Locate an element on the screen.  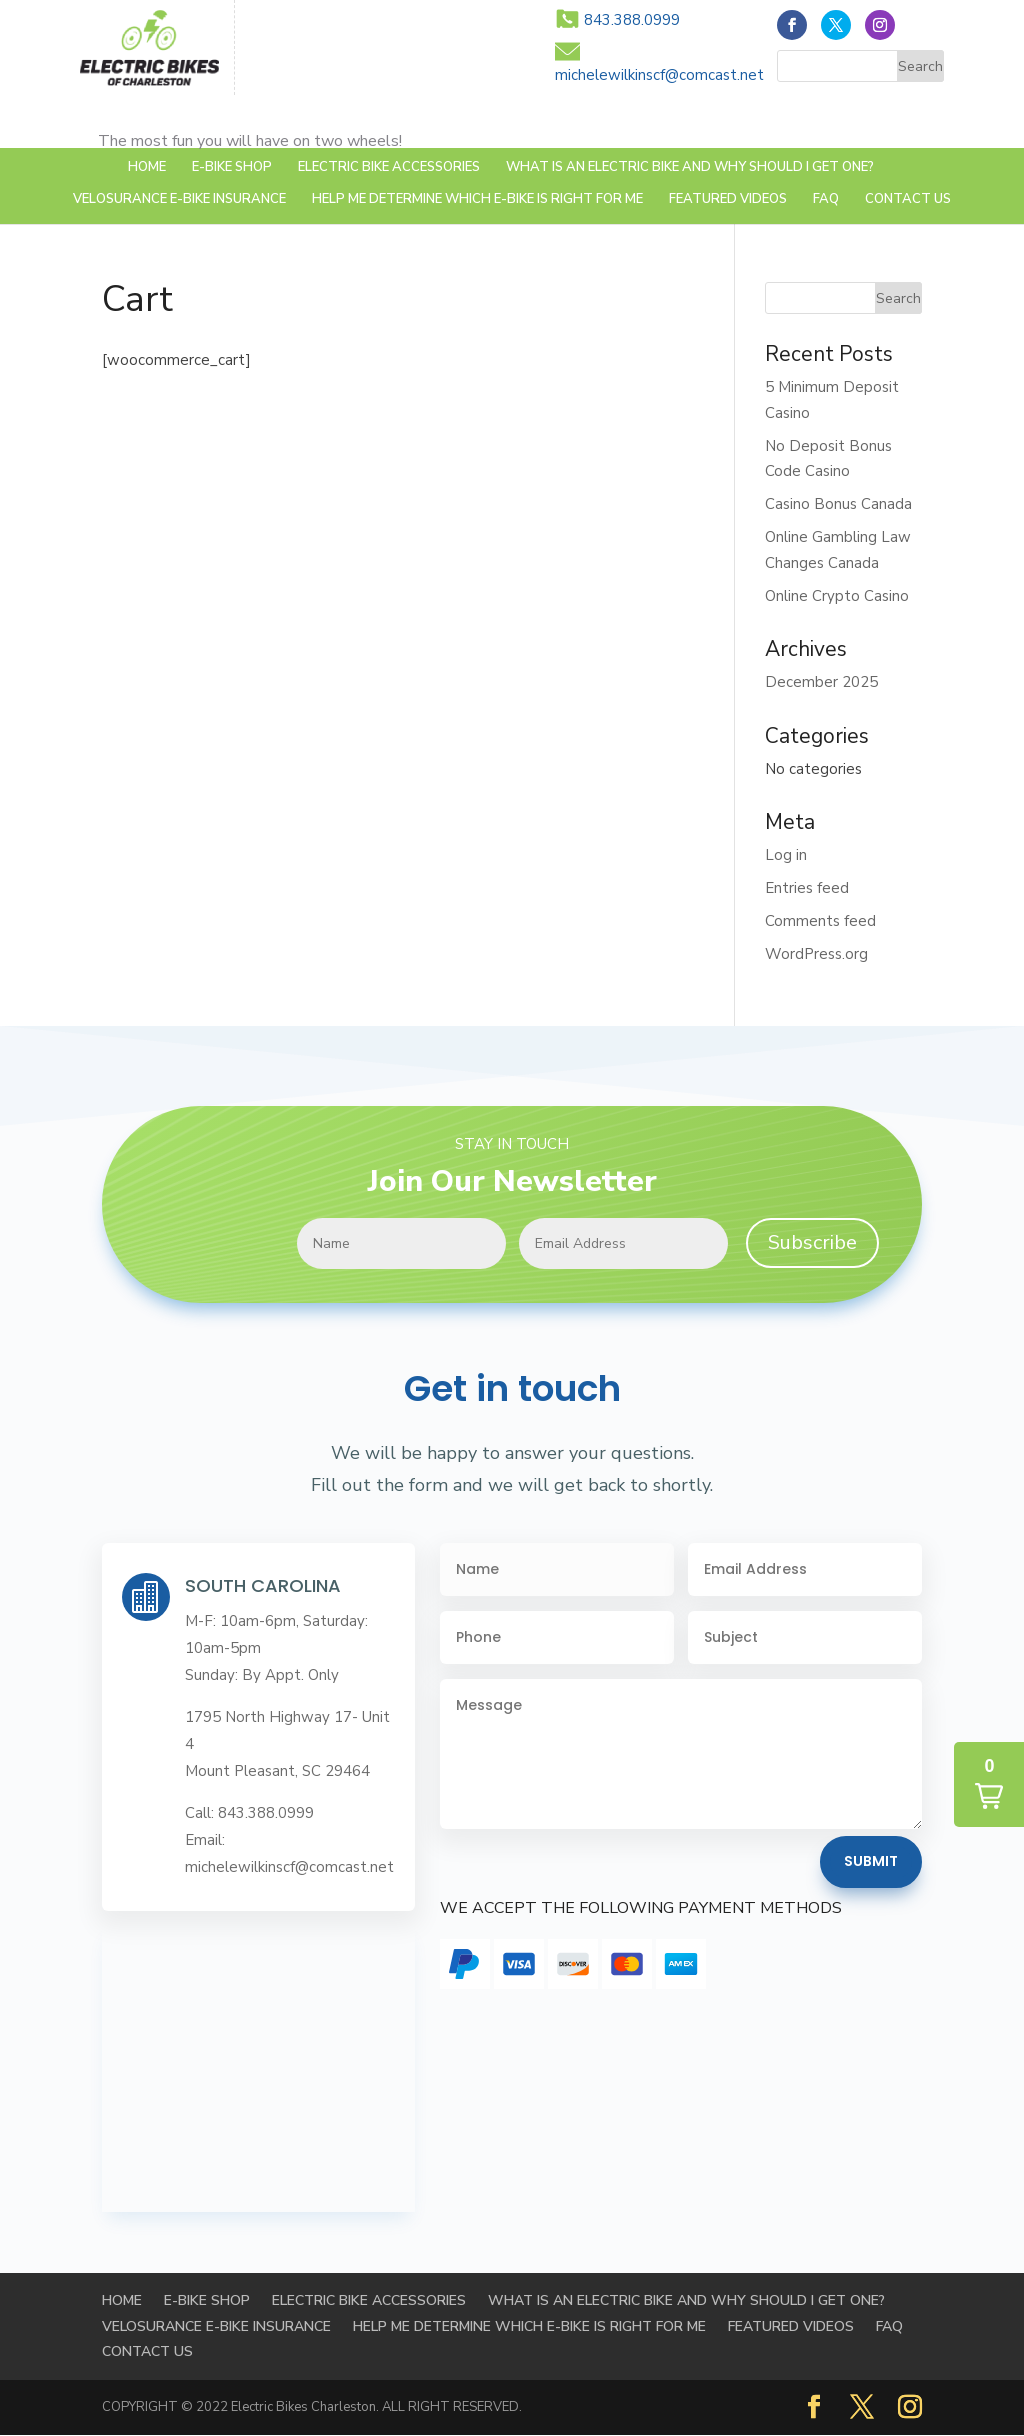
WHAT IS AN ELECTRIC BIKE AND WHY SHOULD I GET ONE? is located at coordinates (690, 168).